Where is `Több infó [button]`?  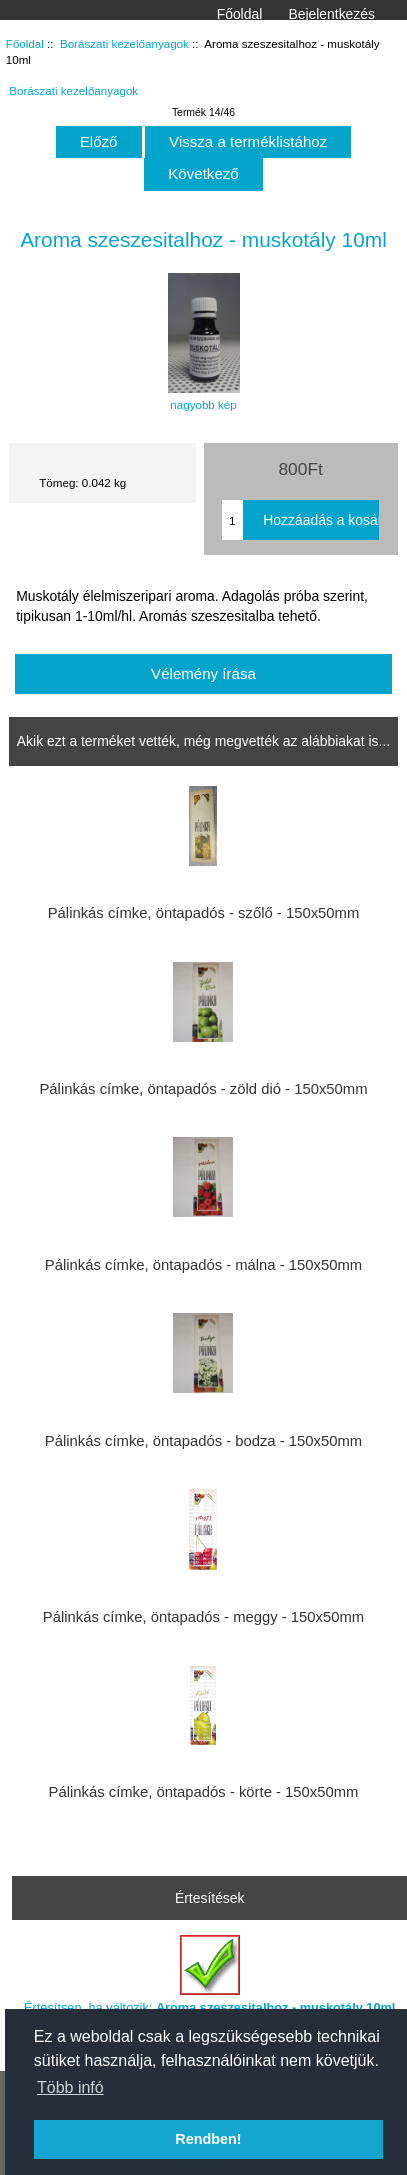
Több infó [button] is located at coordinates (70, 2087).